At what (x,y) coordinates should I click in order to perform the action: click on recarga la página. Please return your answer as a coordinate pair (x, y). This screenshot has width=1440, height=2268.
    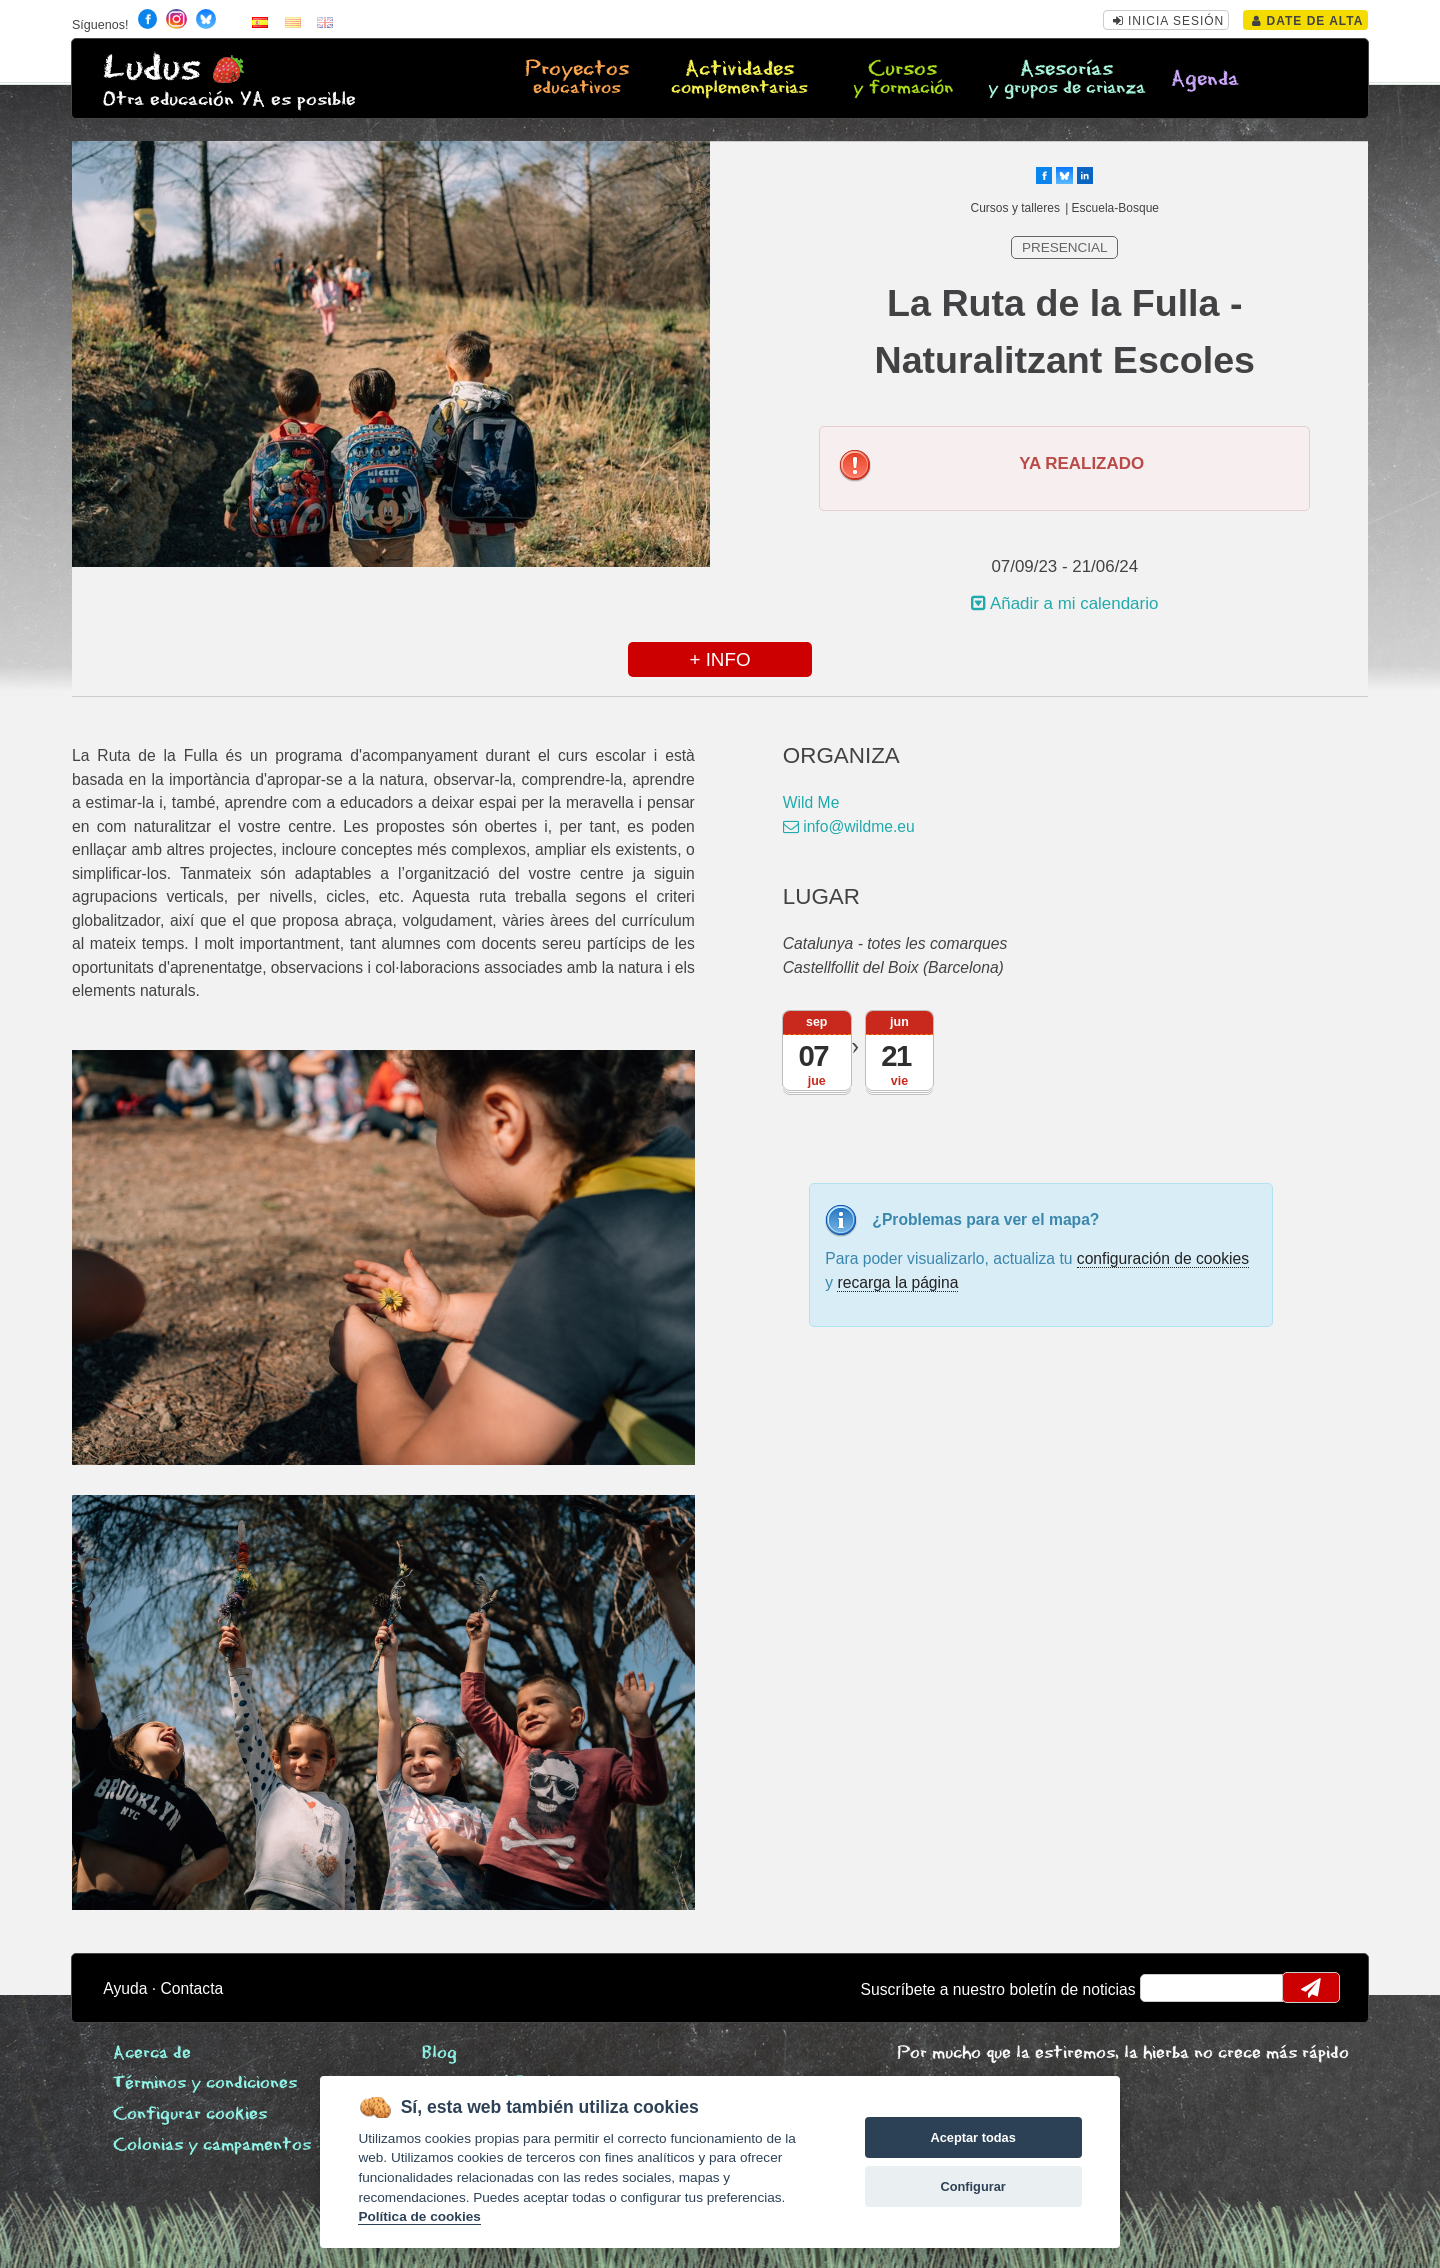
    Looking at the image, I should click on (897, 1282).